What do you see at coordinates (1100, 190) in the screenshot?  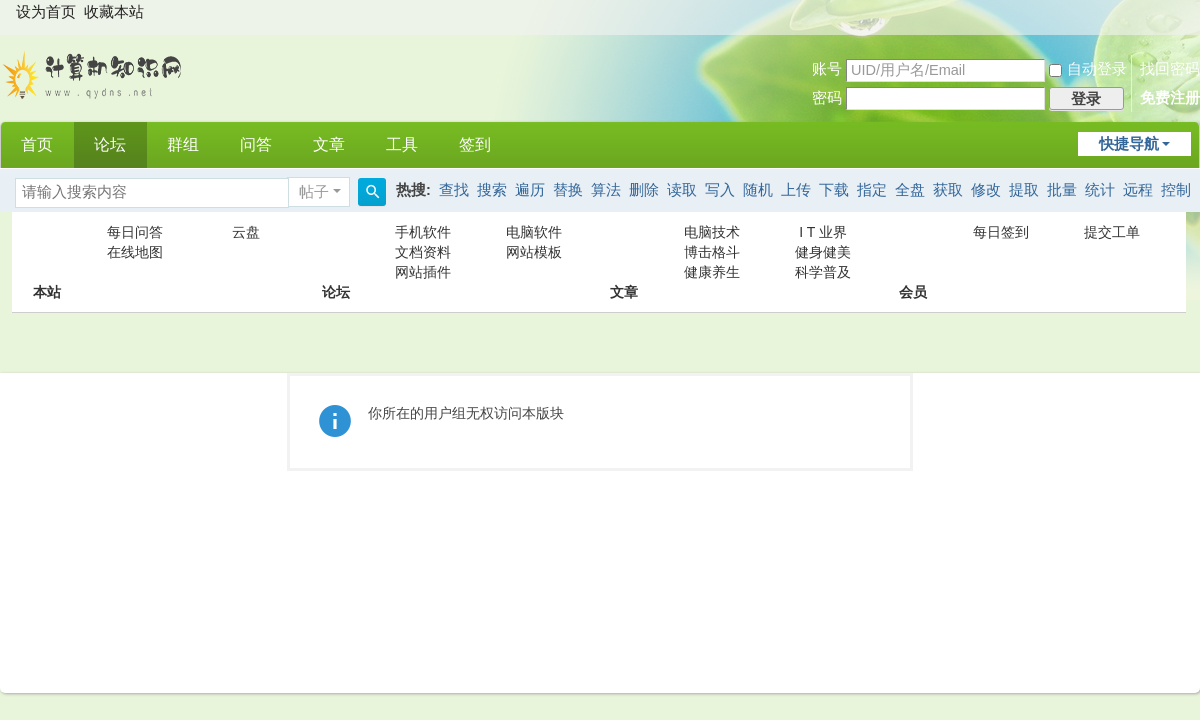 I see `统计` at bounding box center [1100, 190].